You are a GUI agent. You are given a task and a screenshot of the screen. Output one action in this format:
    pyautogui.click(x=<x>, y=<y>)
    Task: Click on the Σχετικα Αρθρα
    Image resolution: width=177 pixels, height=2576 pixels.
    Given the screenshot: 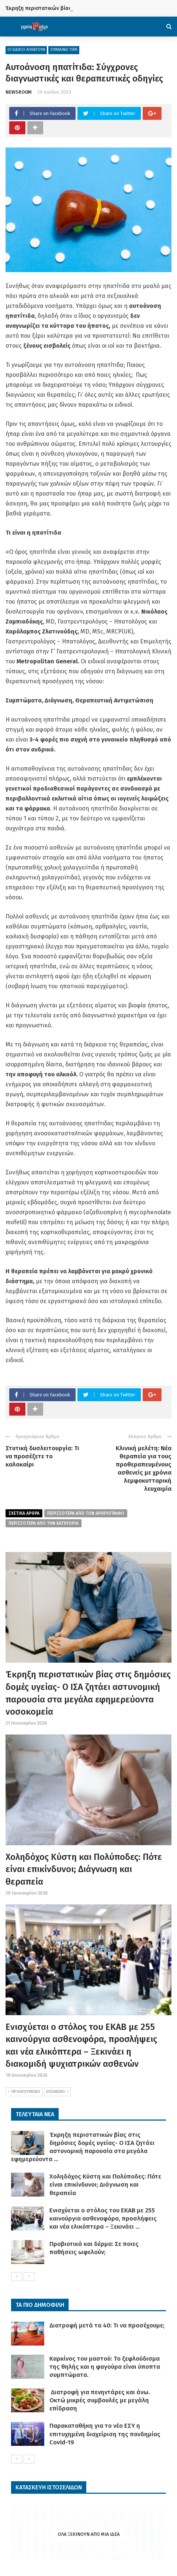 What is the action you would take?
    pyautogui.click(x=23, y=1513)
    